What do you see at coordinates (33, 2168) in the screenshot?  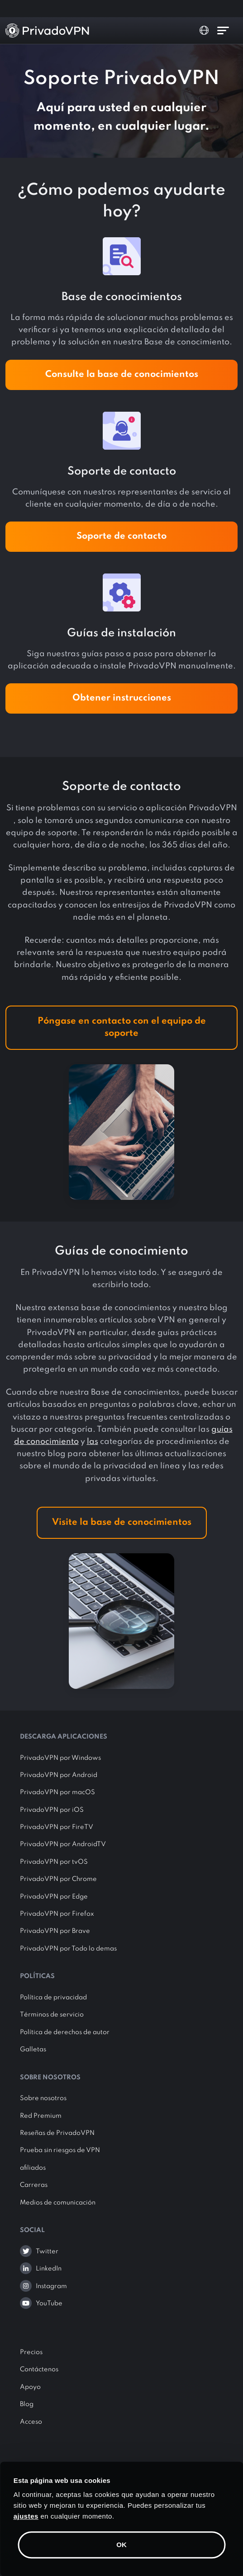 I see `afiliados` at bounding box center [33, 2168].